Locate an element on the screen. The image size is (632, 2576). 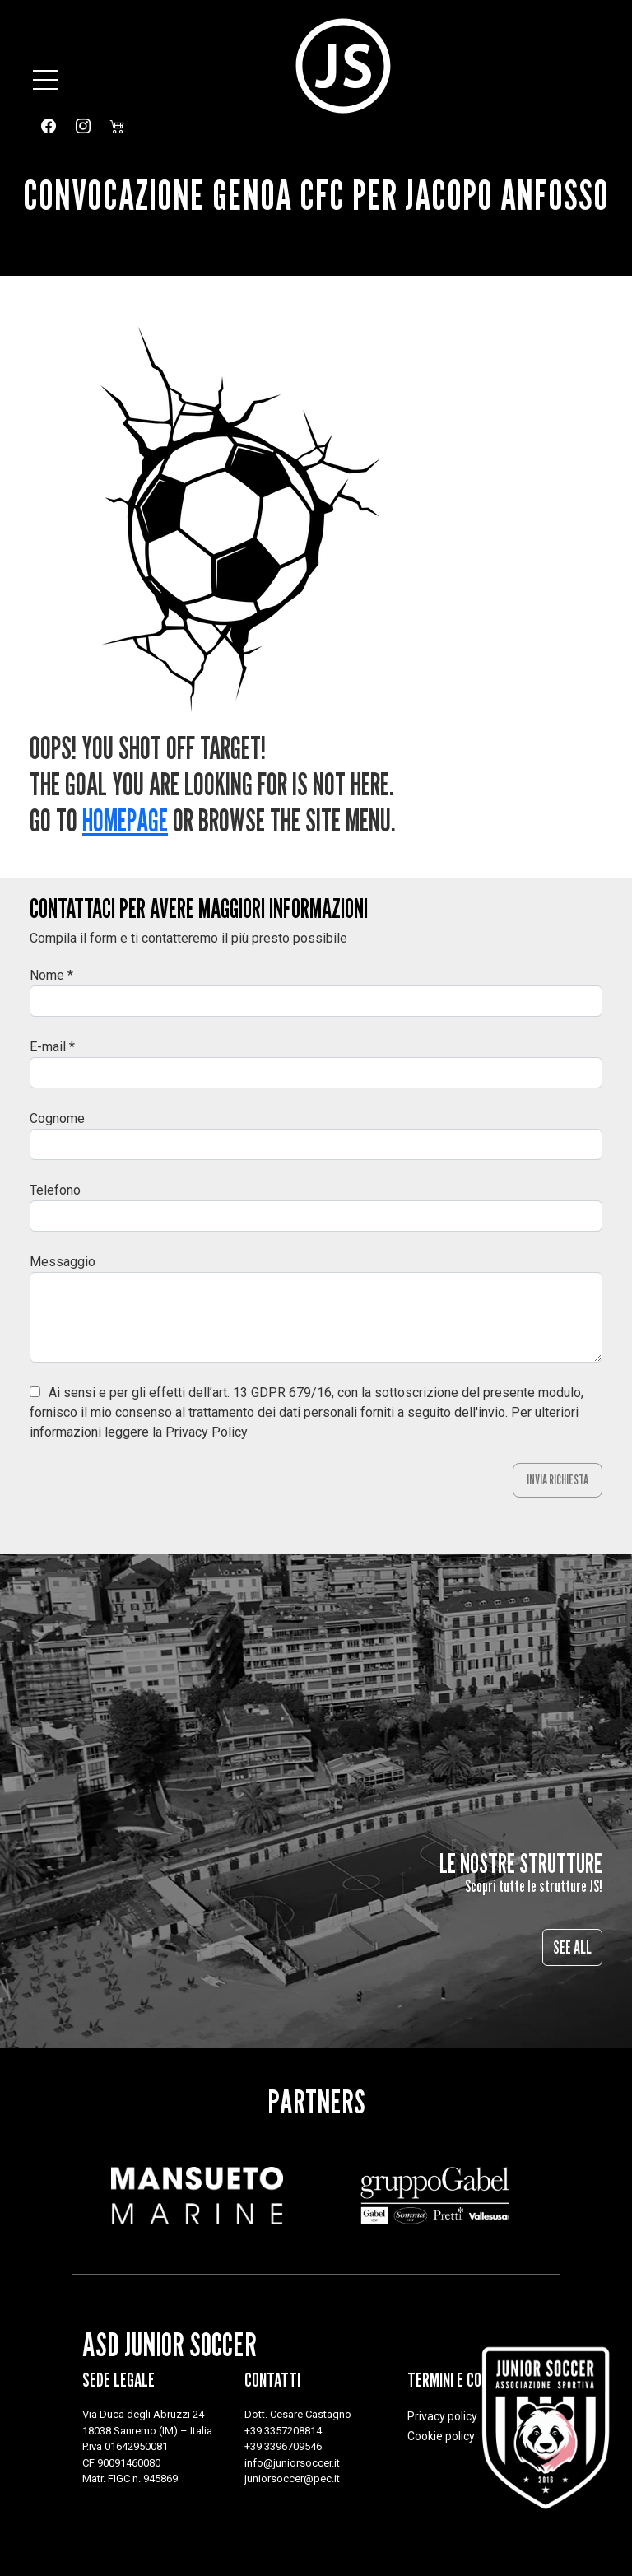
juniorsoccer@pec.it is located at coordinates (292, 2478).